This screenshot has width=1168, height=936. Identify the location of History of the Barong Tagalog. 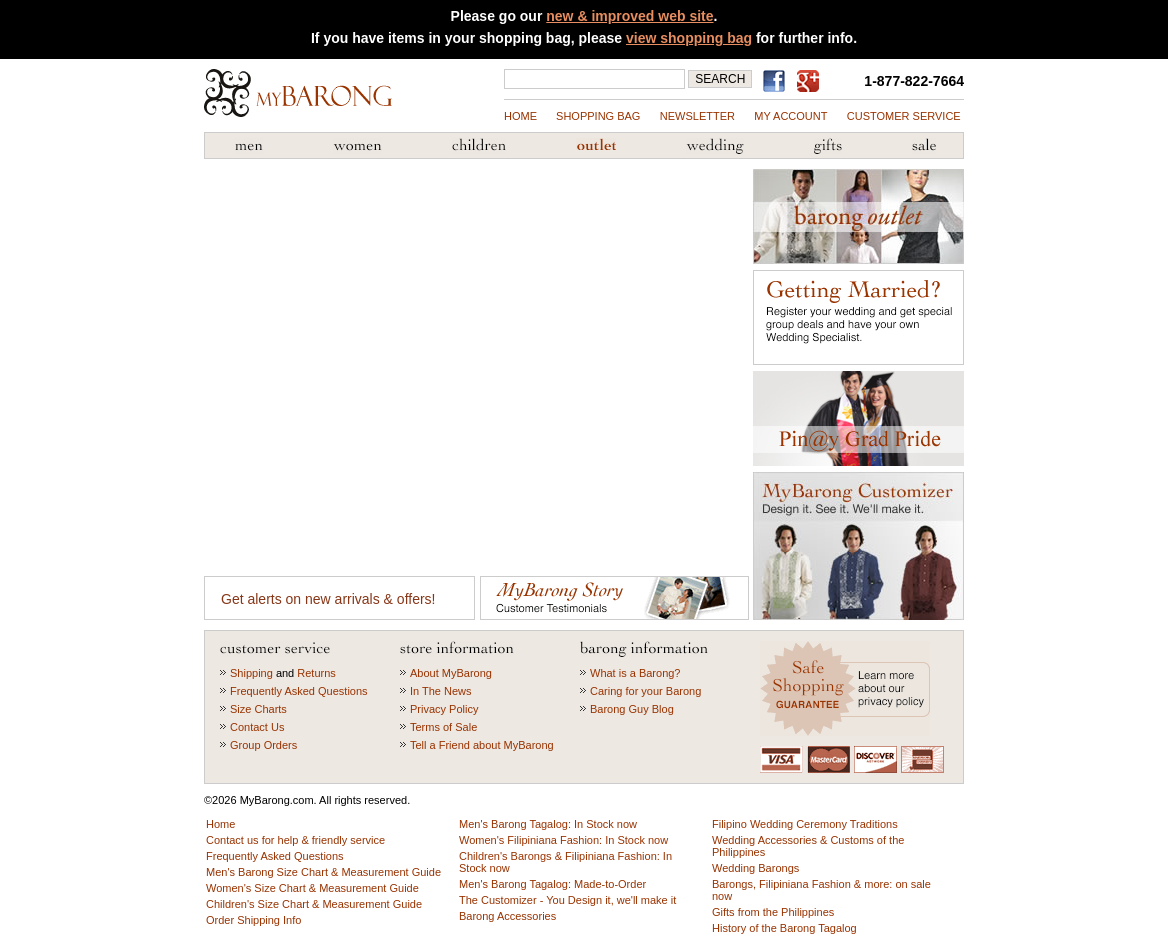
(784, 928).